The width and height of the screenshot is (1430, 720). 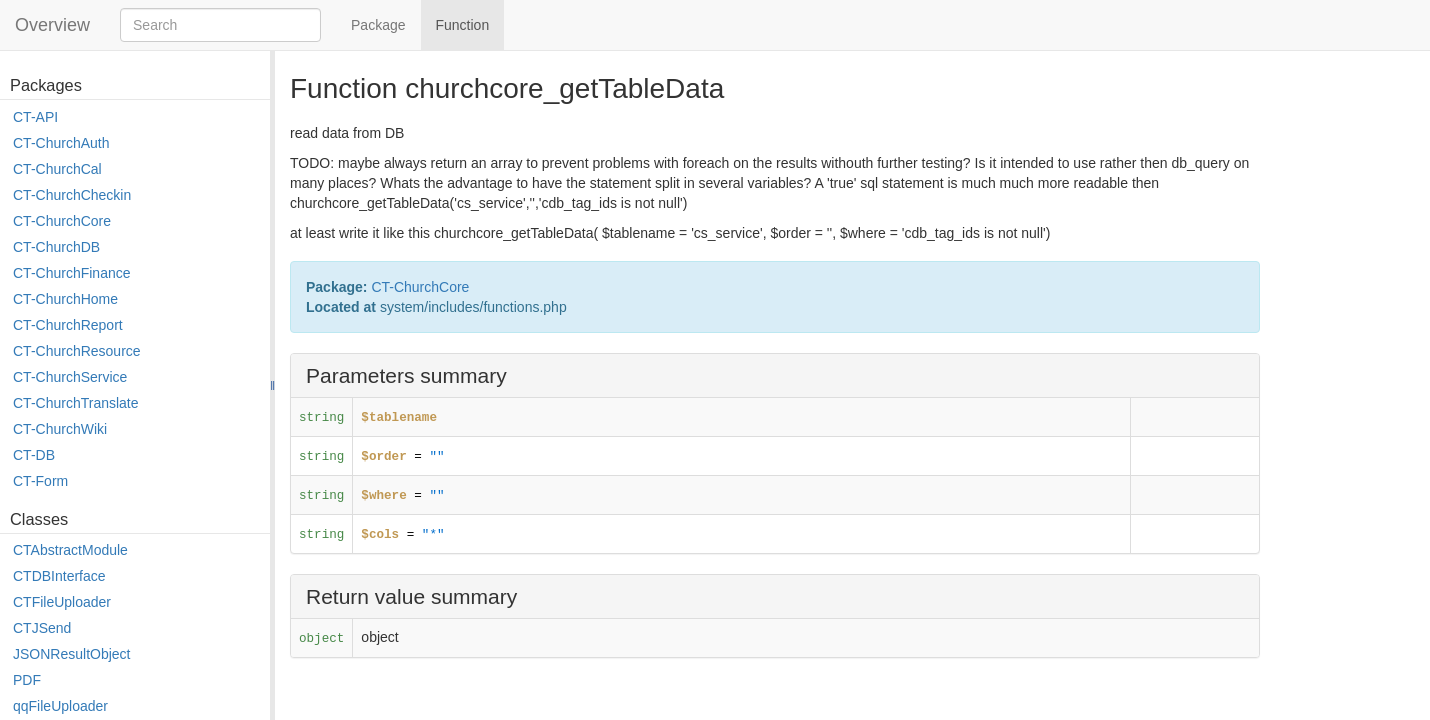 I want to click on CTDBInterface, so click(x=59, y=576).